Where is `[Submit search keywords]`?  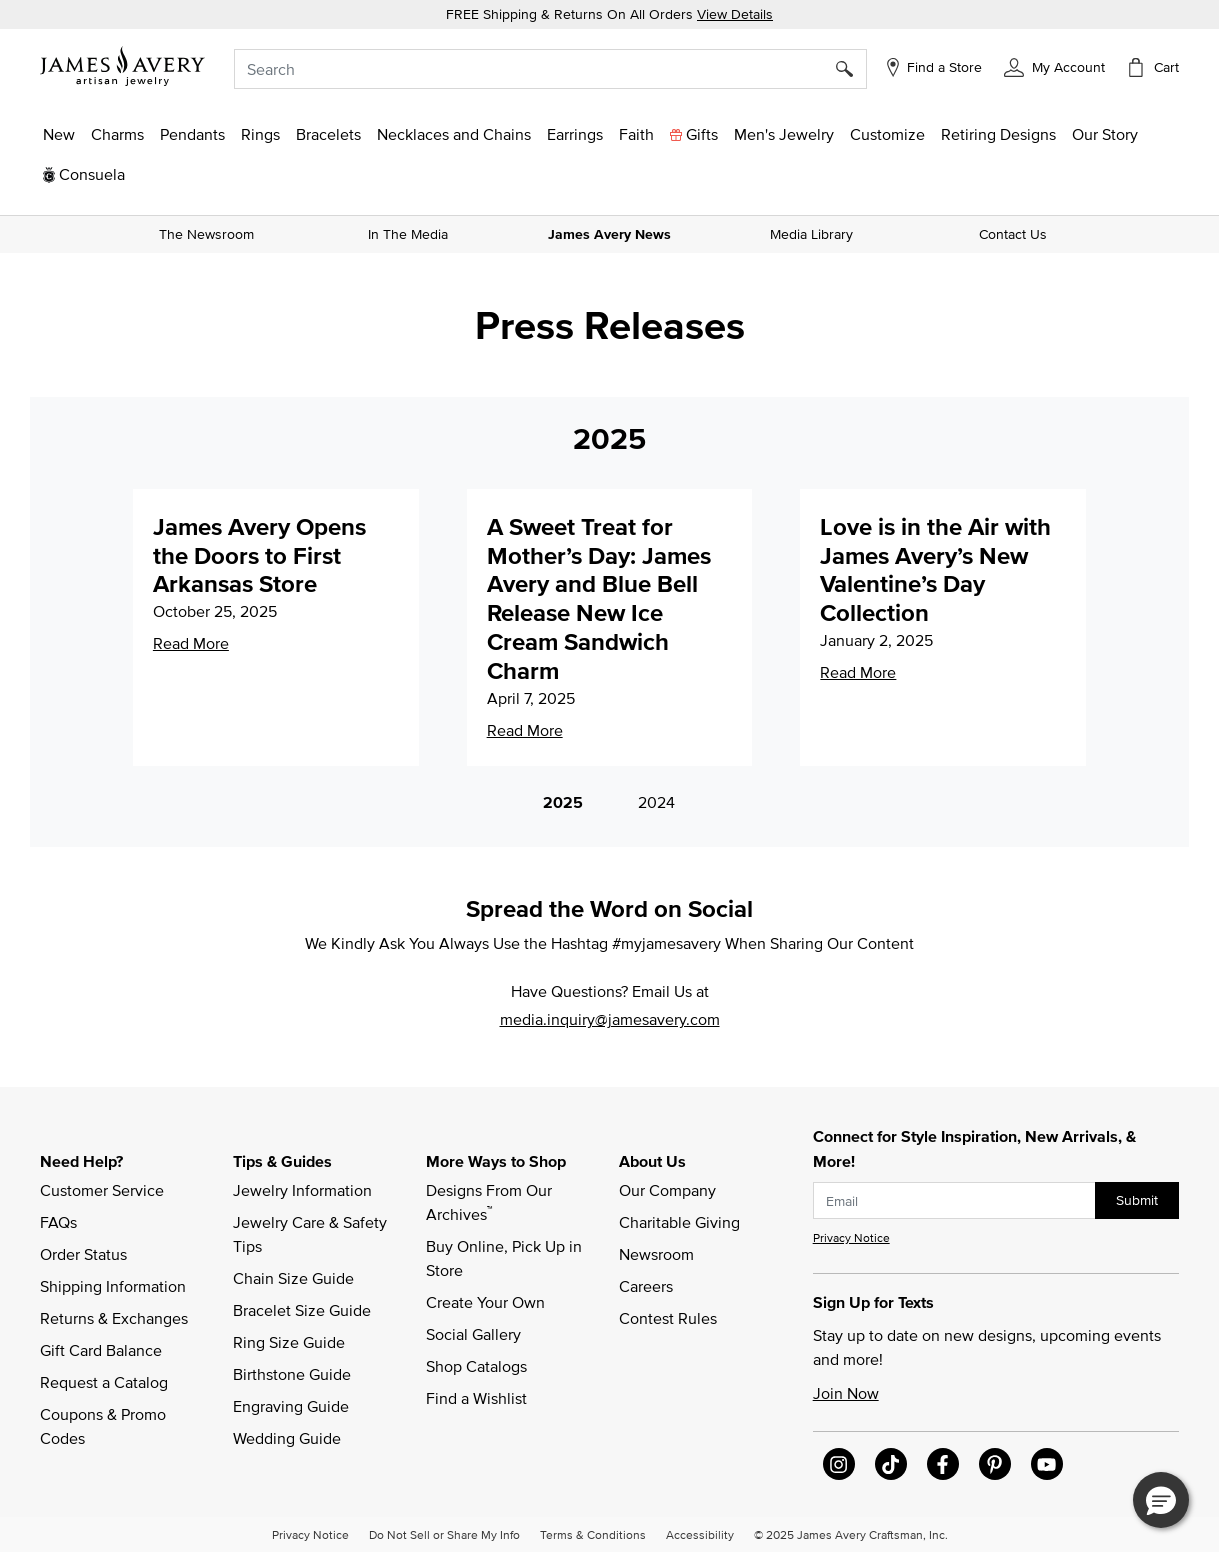
[Submit search keywords] is located at coordinates (851, 69).